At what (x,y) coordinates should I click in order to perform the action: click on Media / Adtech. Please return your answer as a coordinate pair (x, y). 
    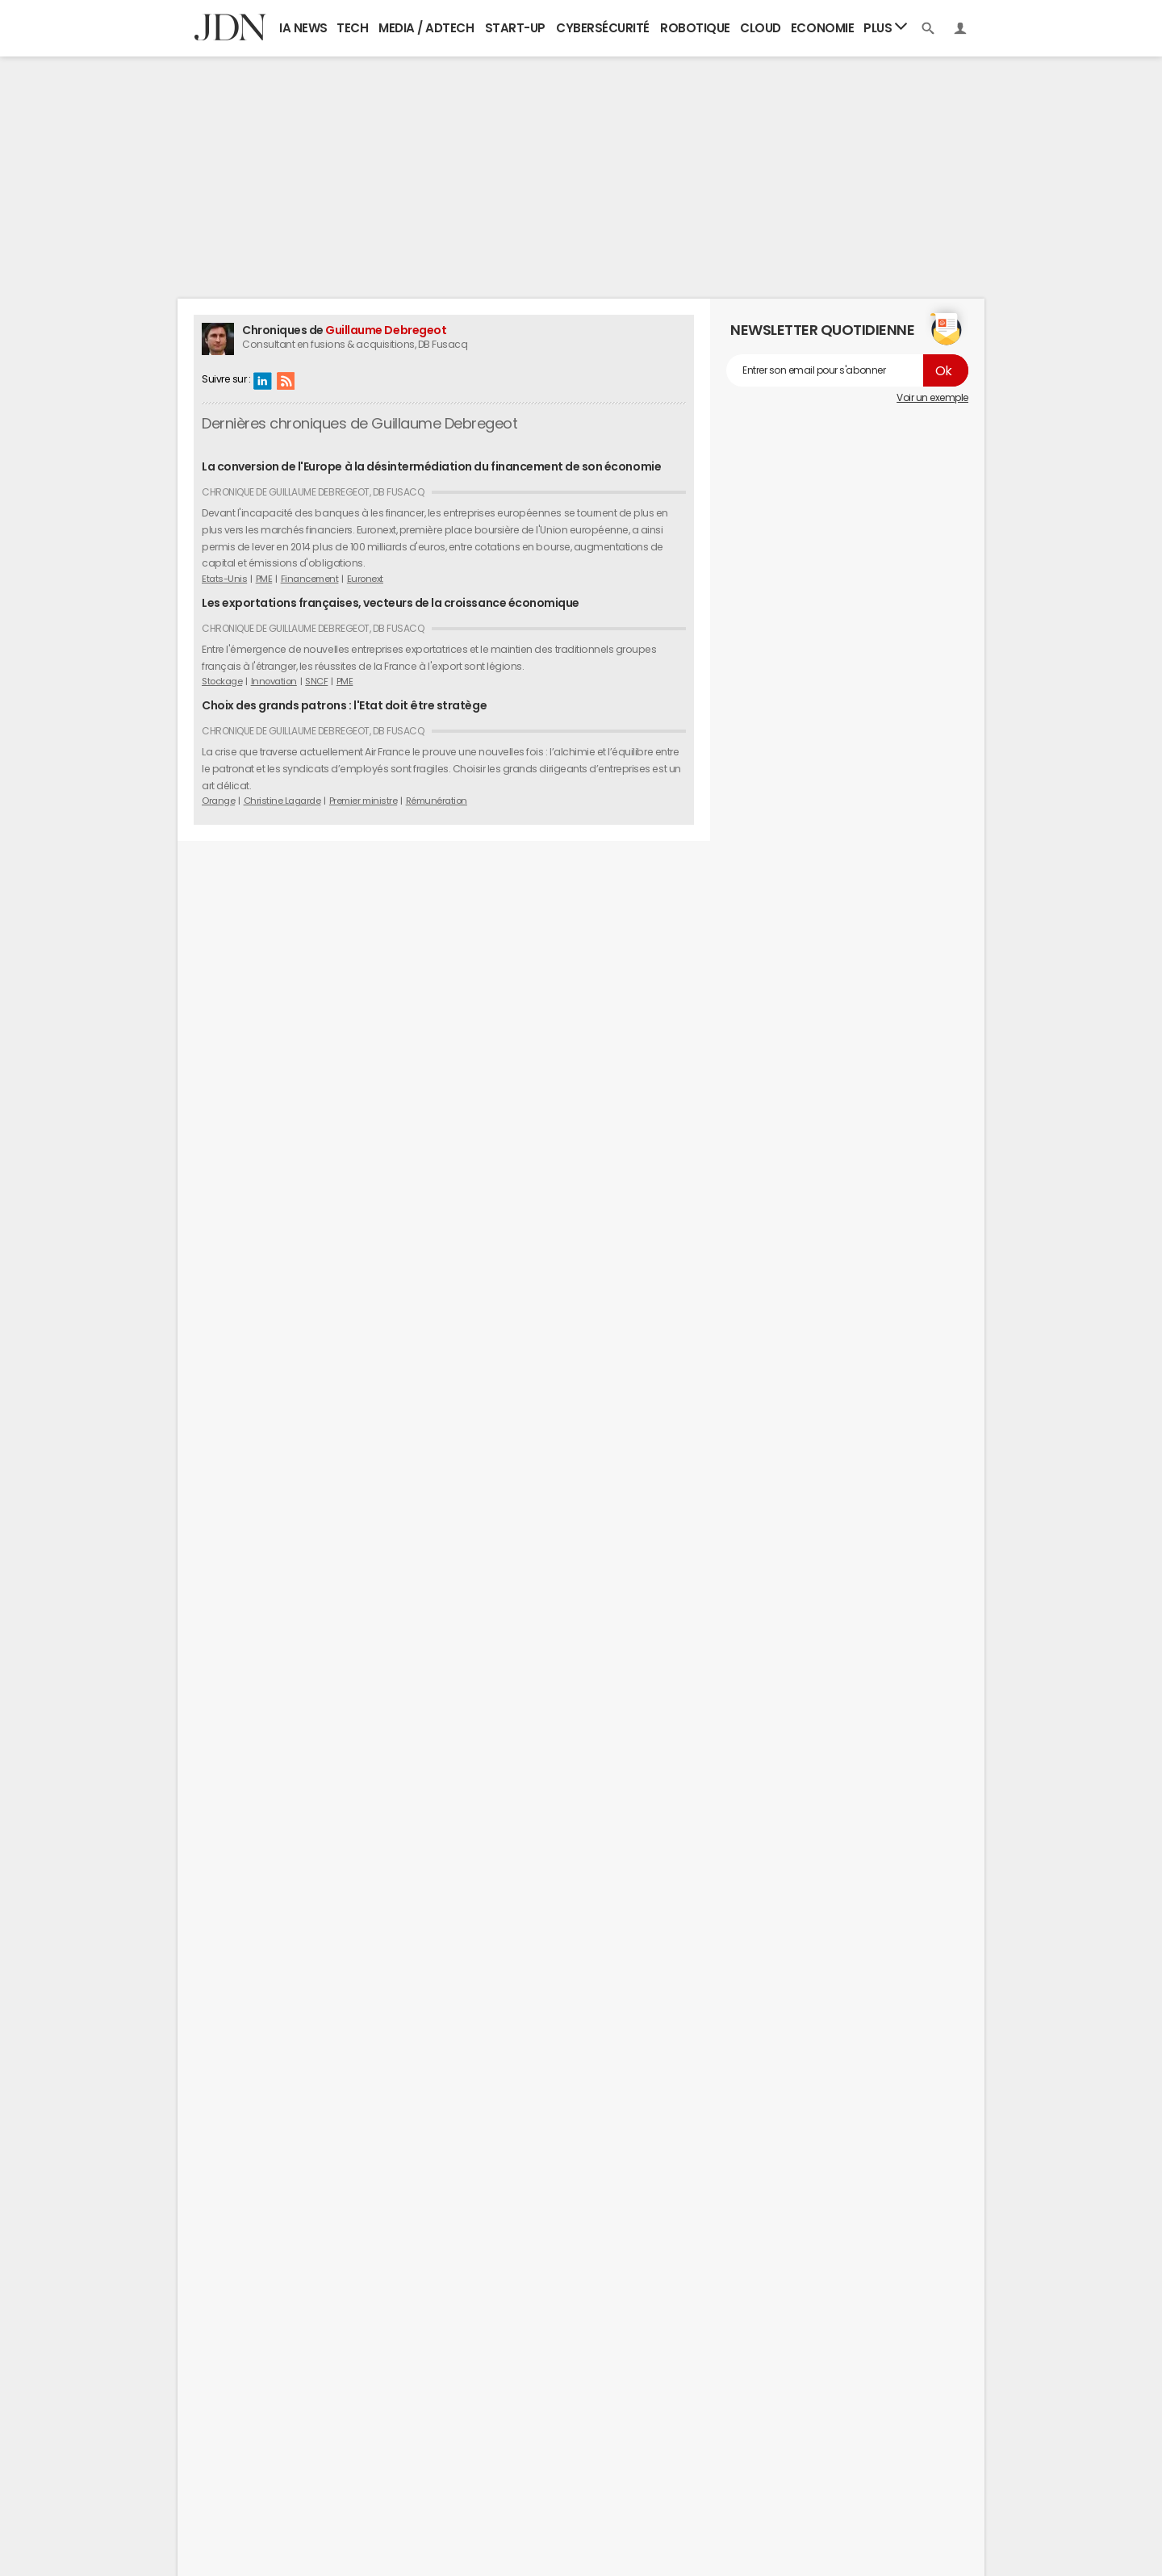
    Looking at the image, I should click on (426, 28).